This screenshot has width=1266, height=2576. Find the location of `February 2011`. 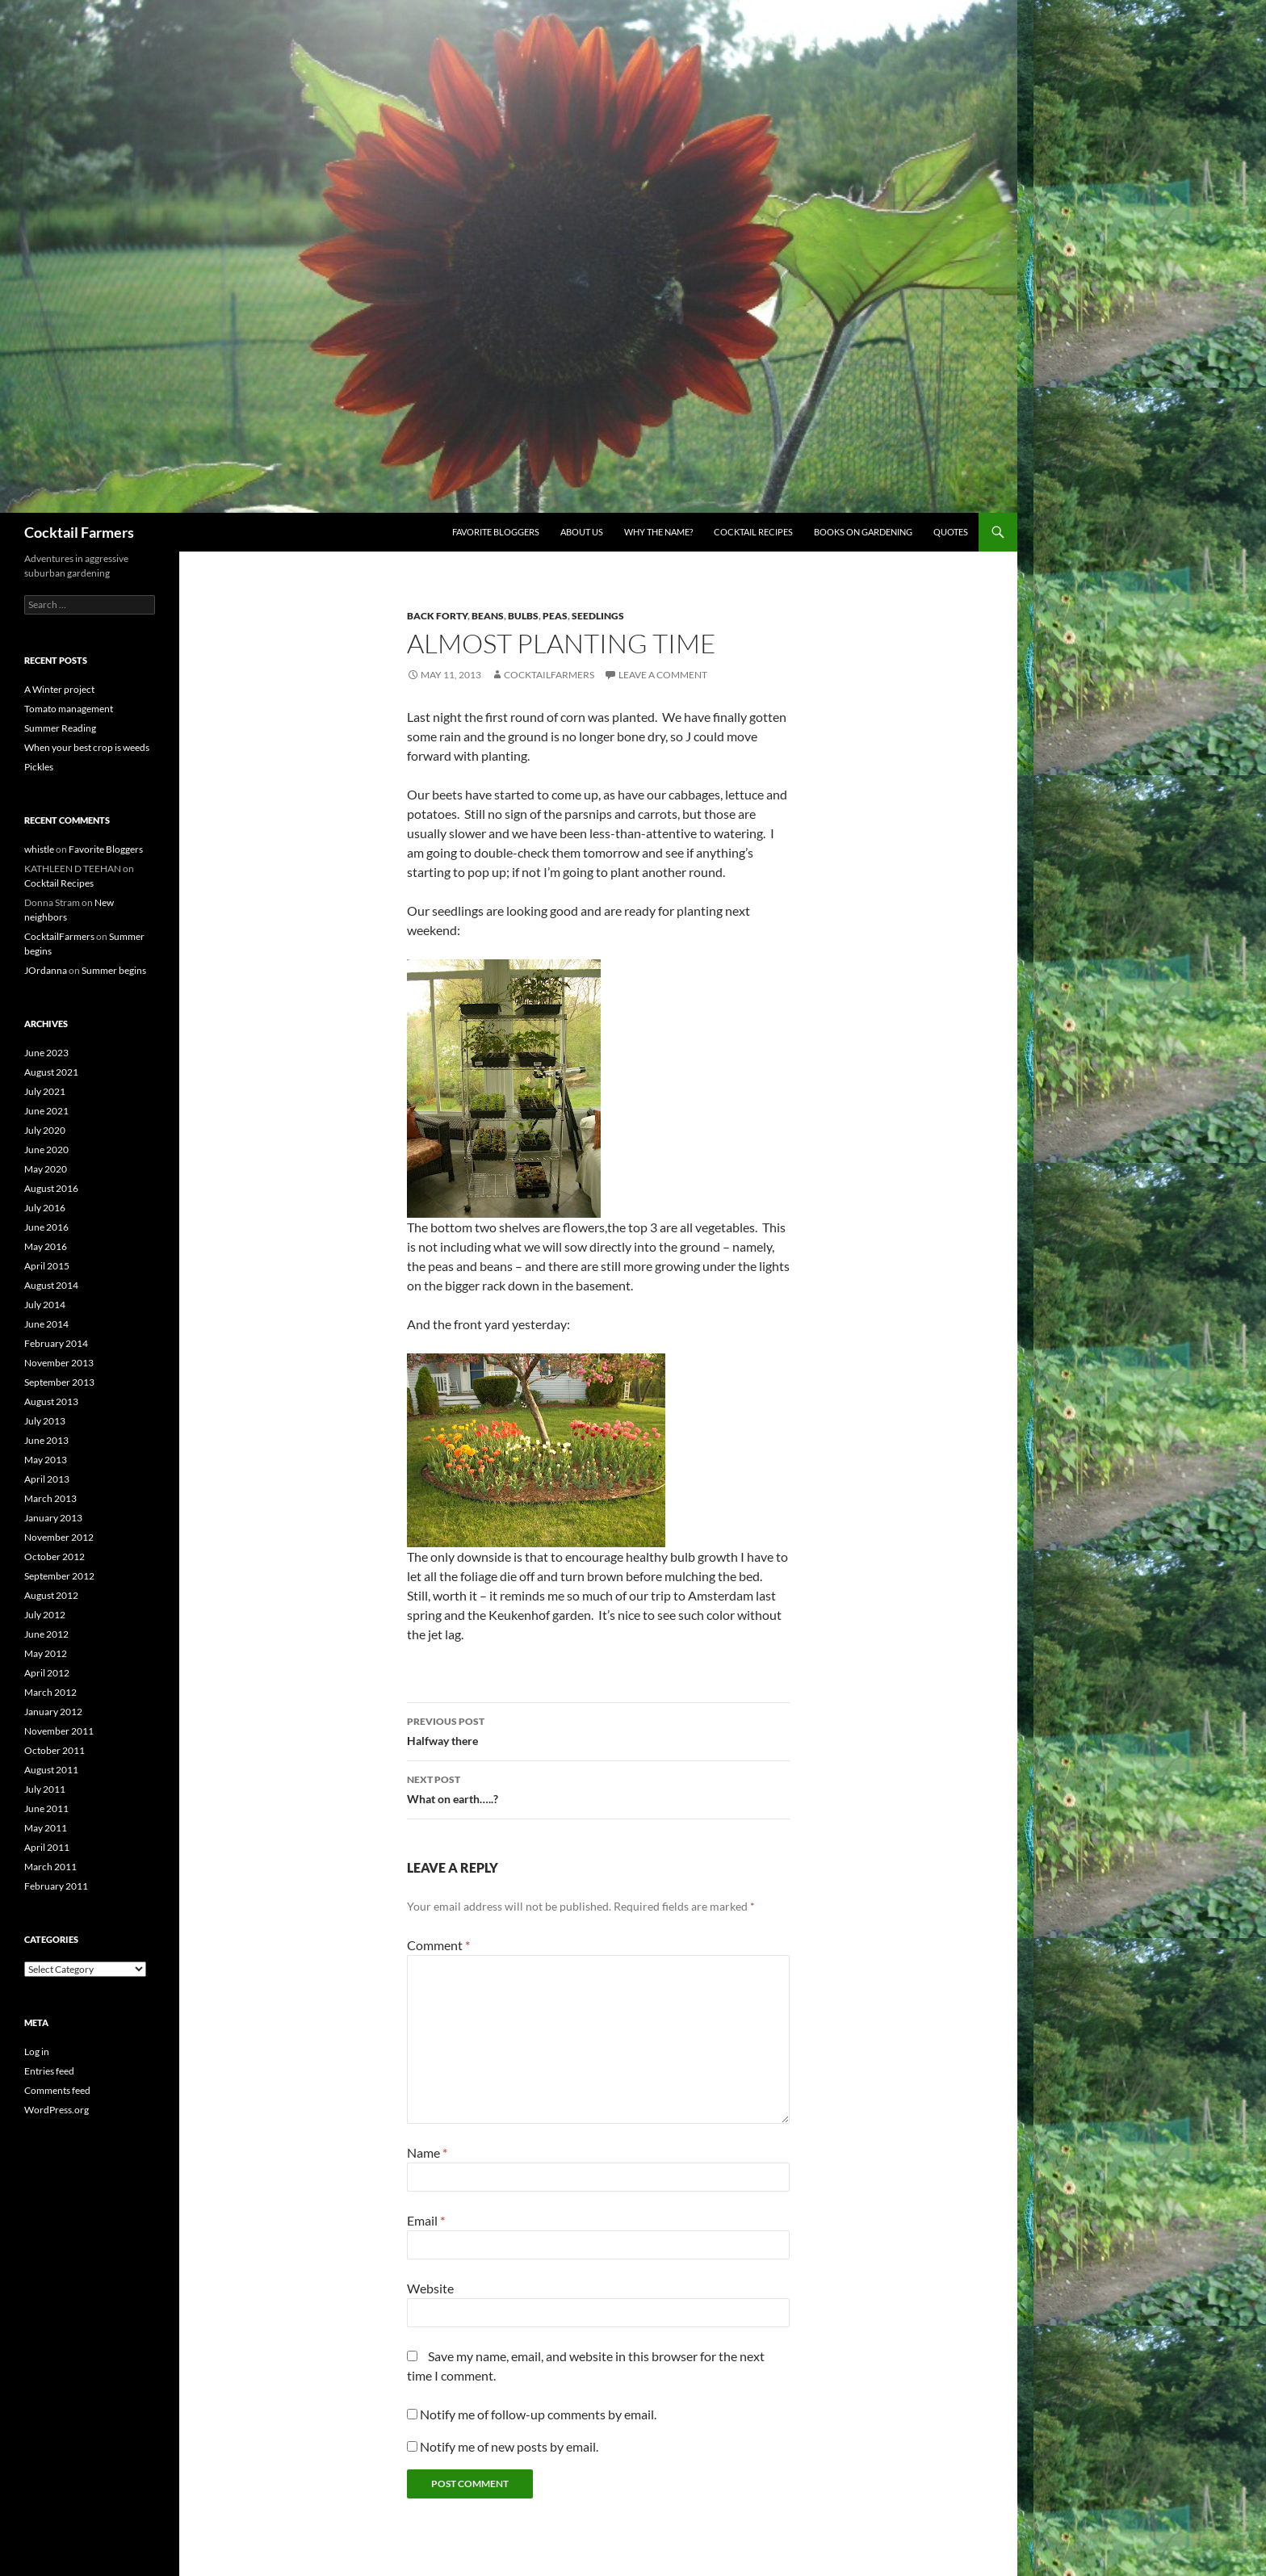

February 2011 is located at coordinates (56, 1886).